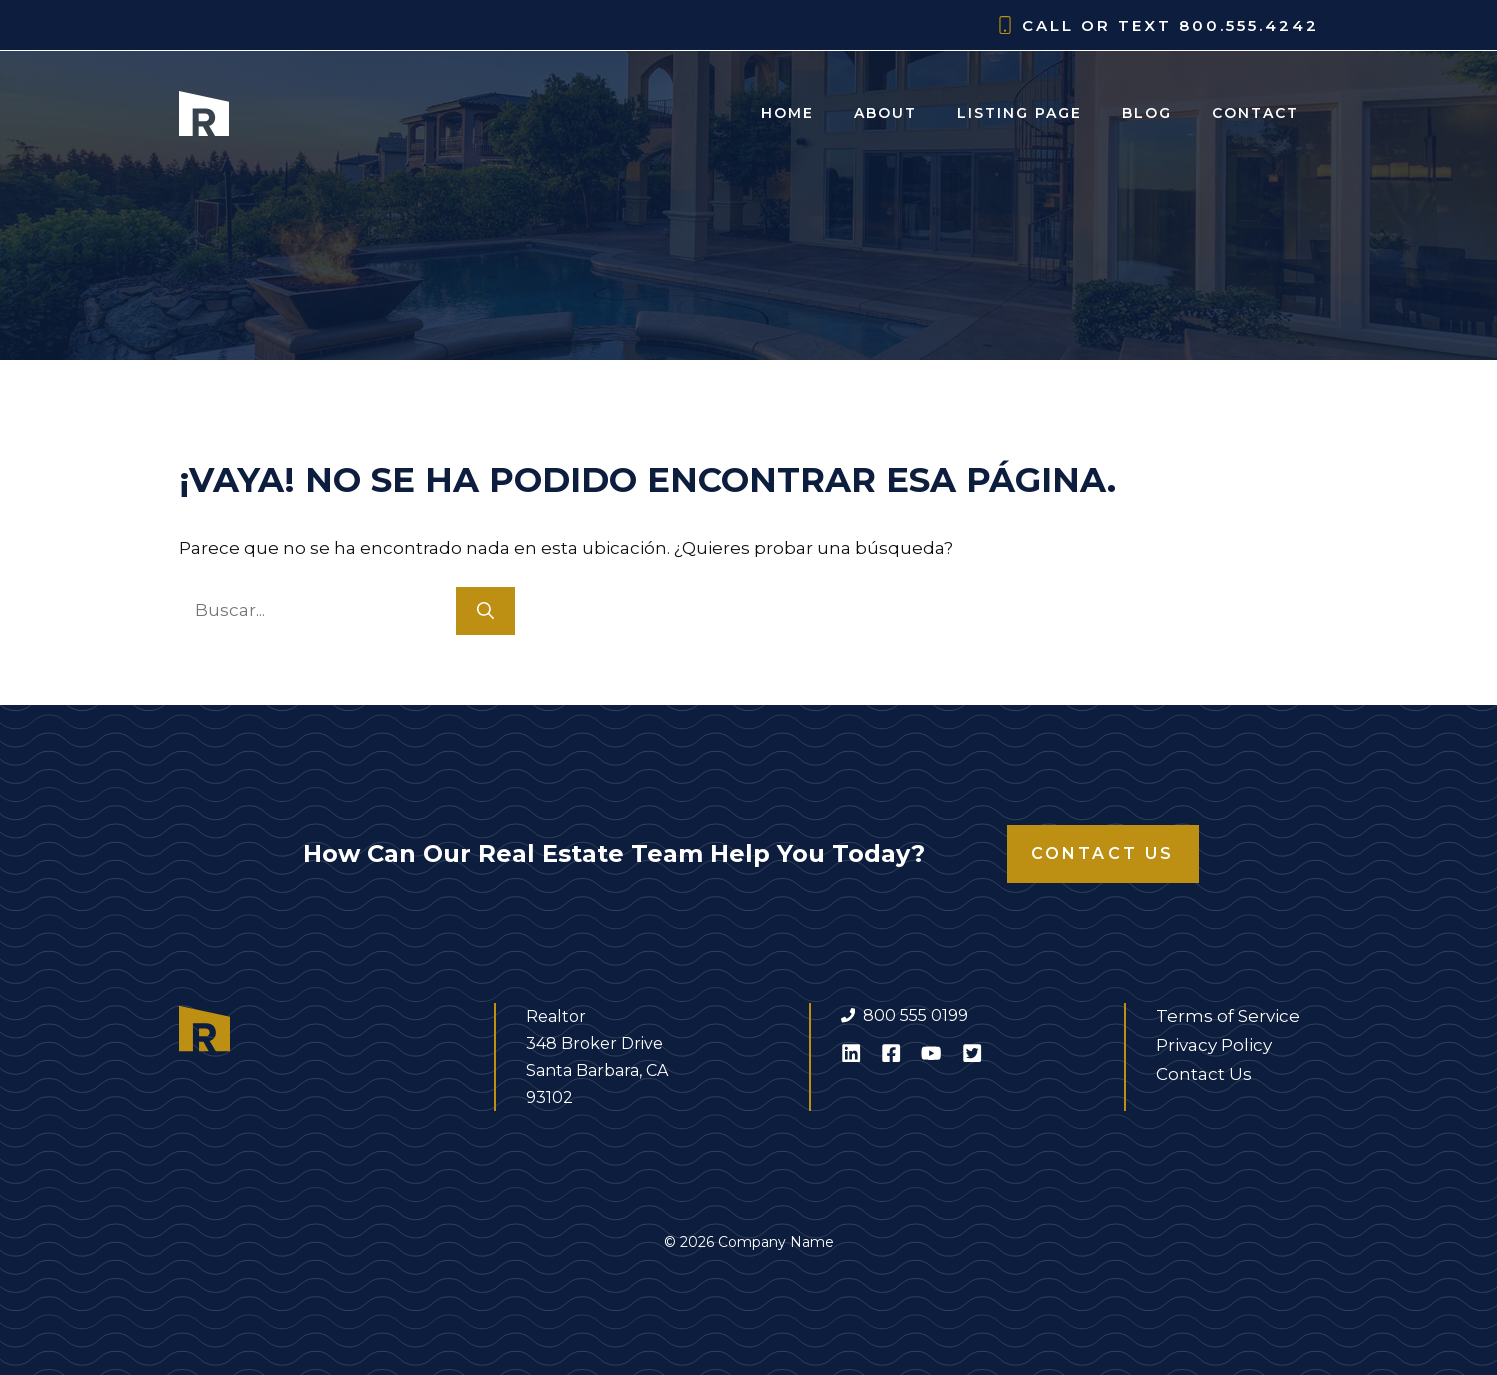 This screenshot has height=1375, width=1497. I want to click on [Buscar], so click(485, 611).